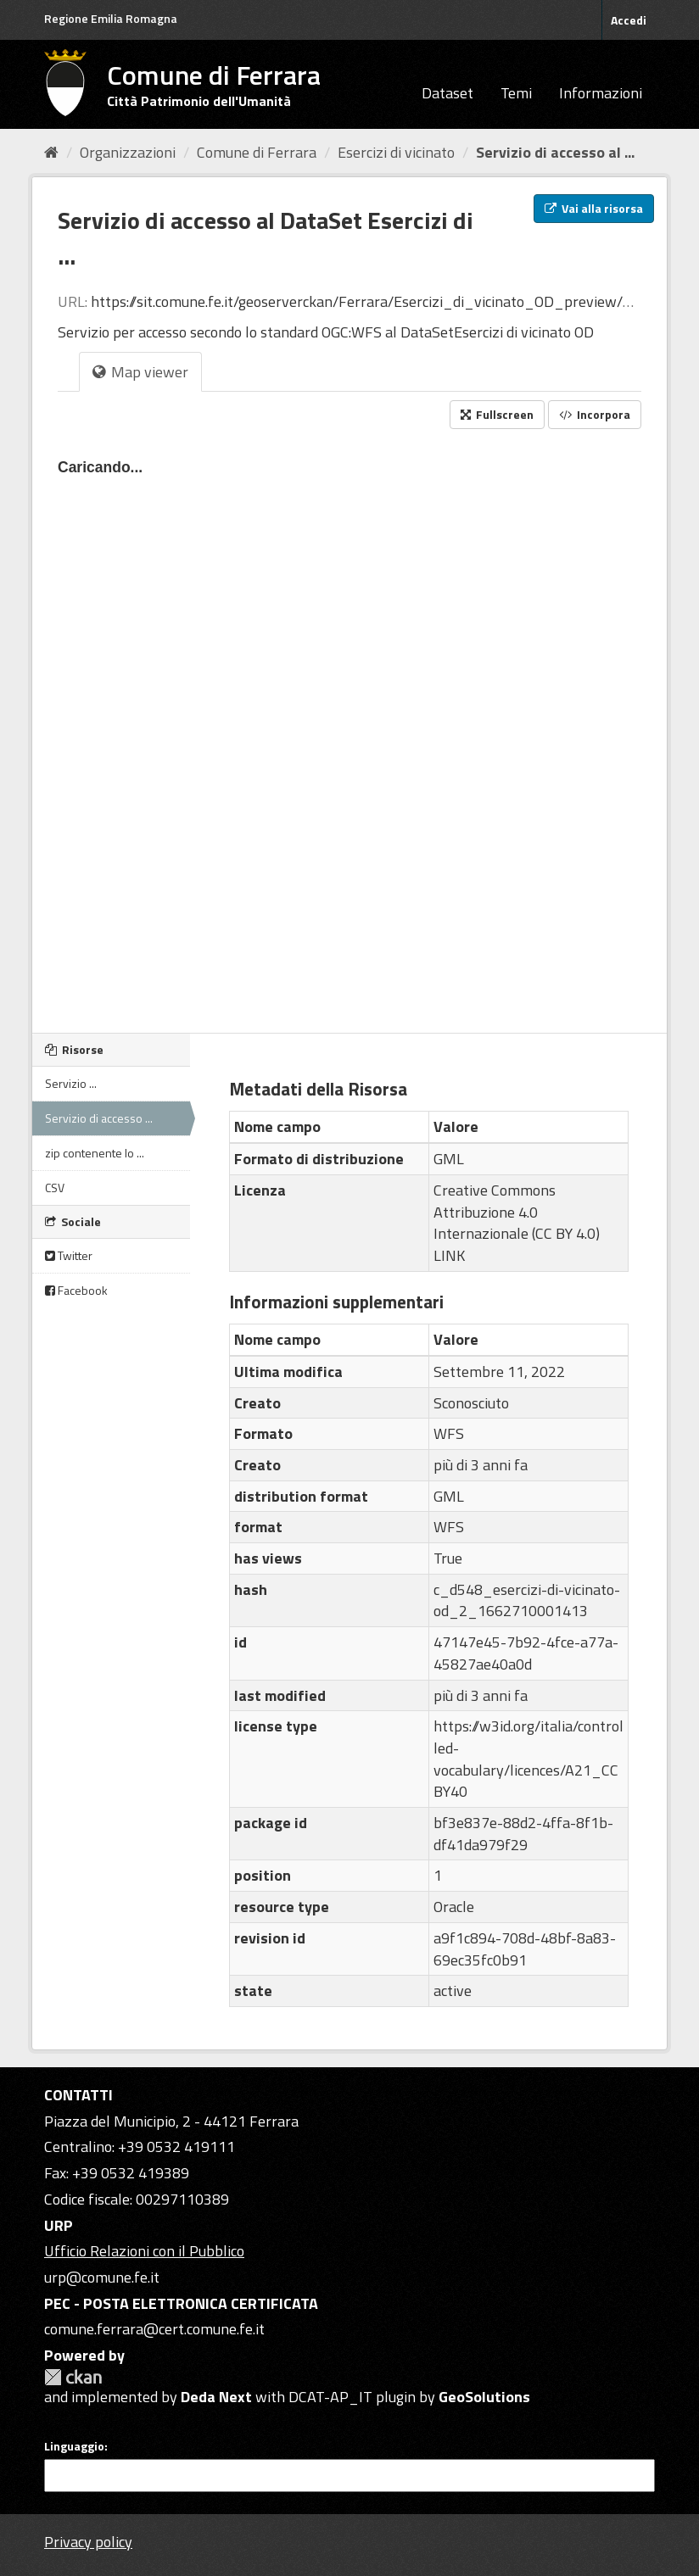 The image size is (699, 2576). What do you see at coordinates (73, 2377) in the screenshot?
I see `CKAN` at bounding box center [73, 2377].